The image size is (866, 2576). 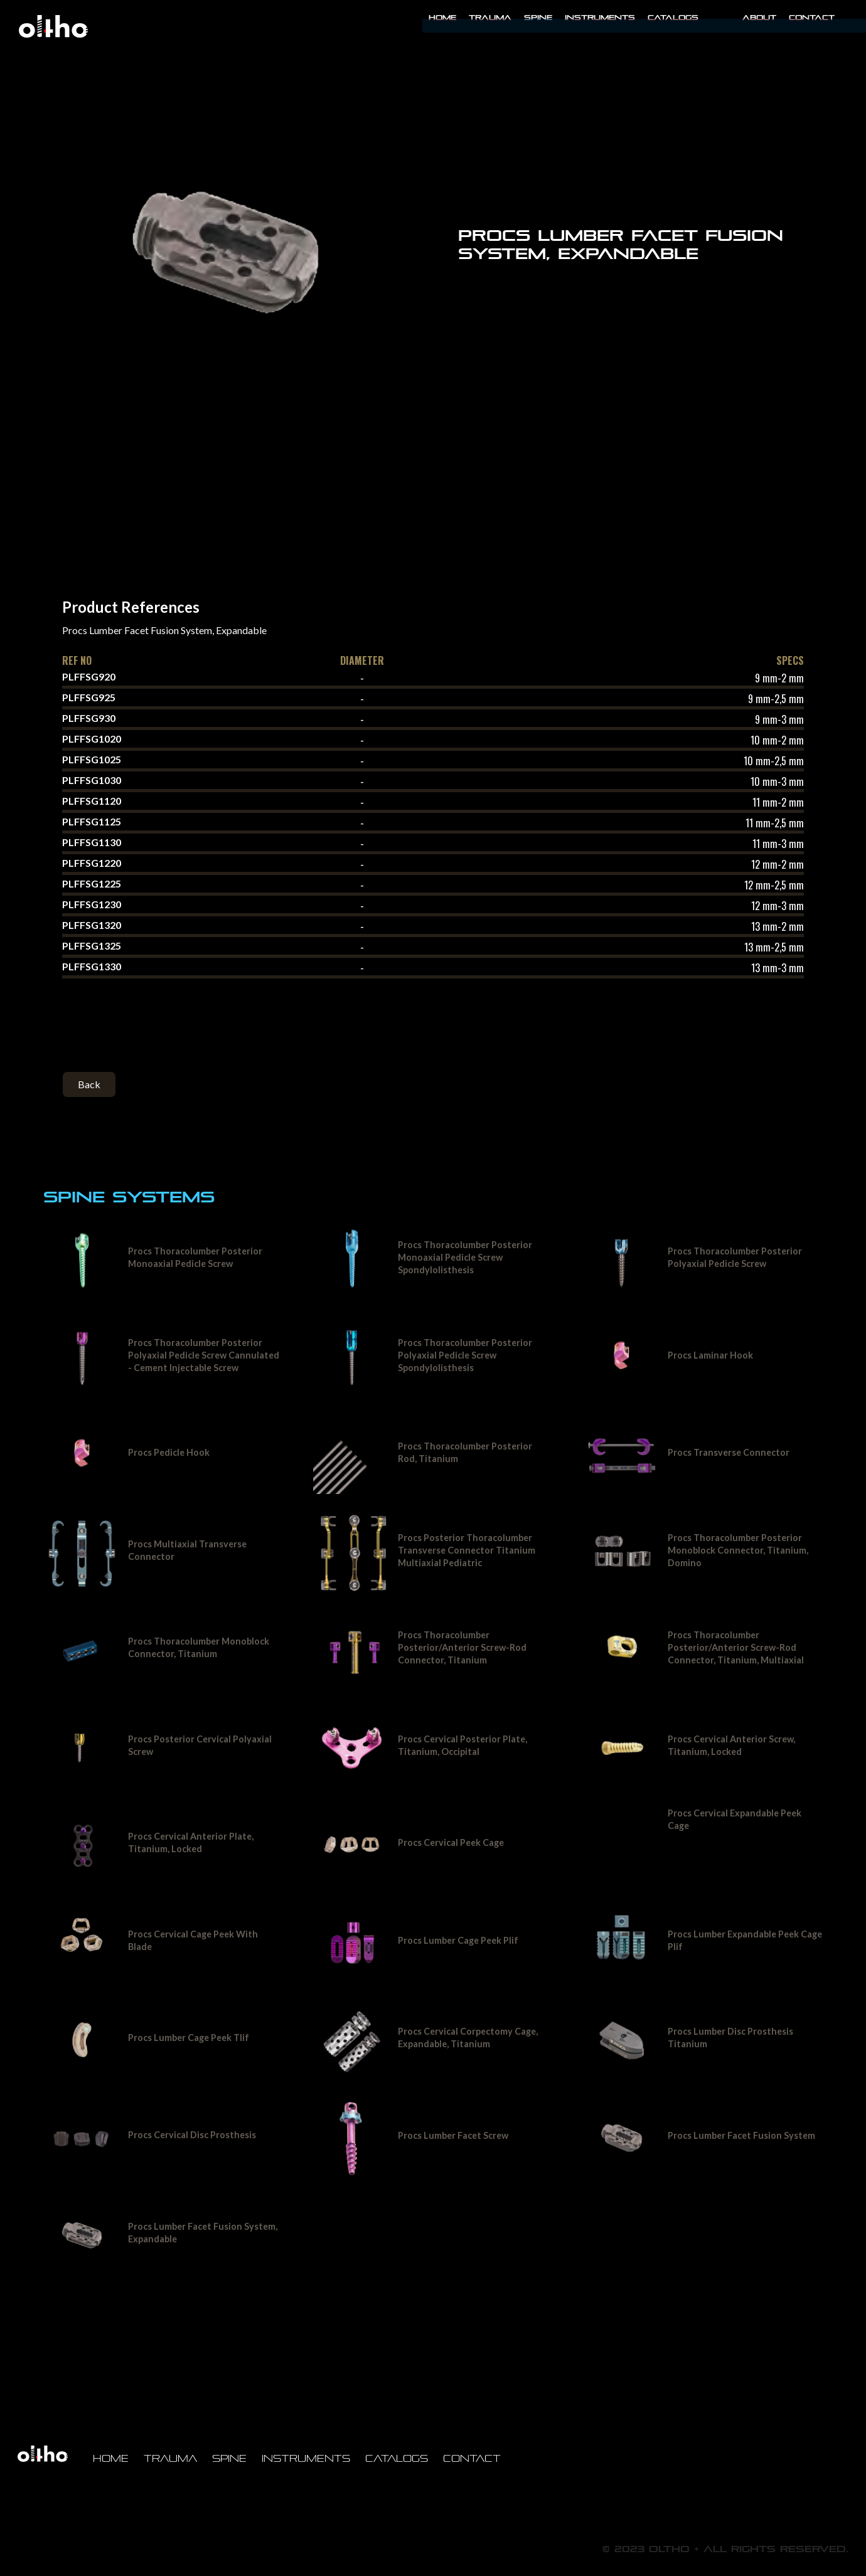 I want to click on Home, so click(x=442, y=17).